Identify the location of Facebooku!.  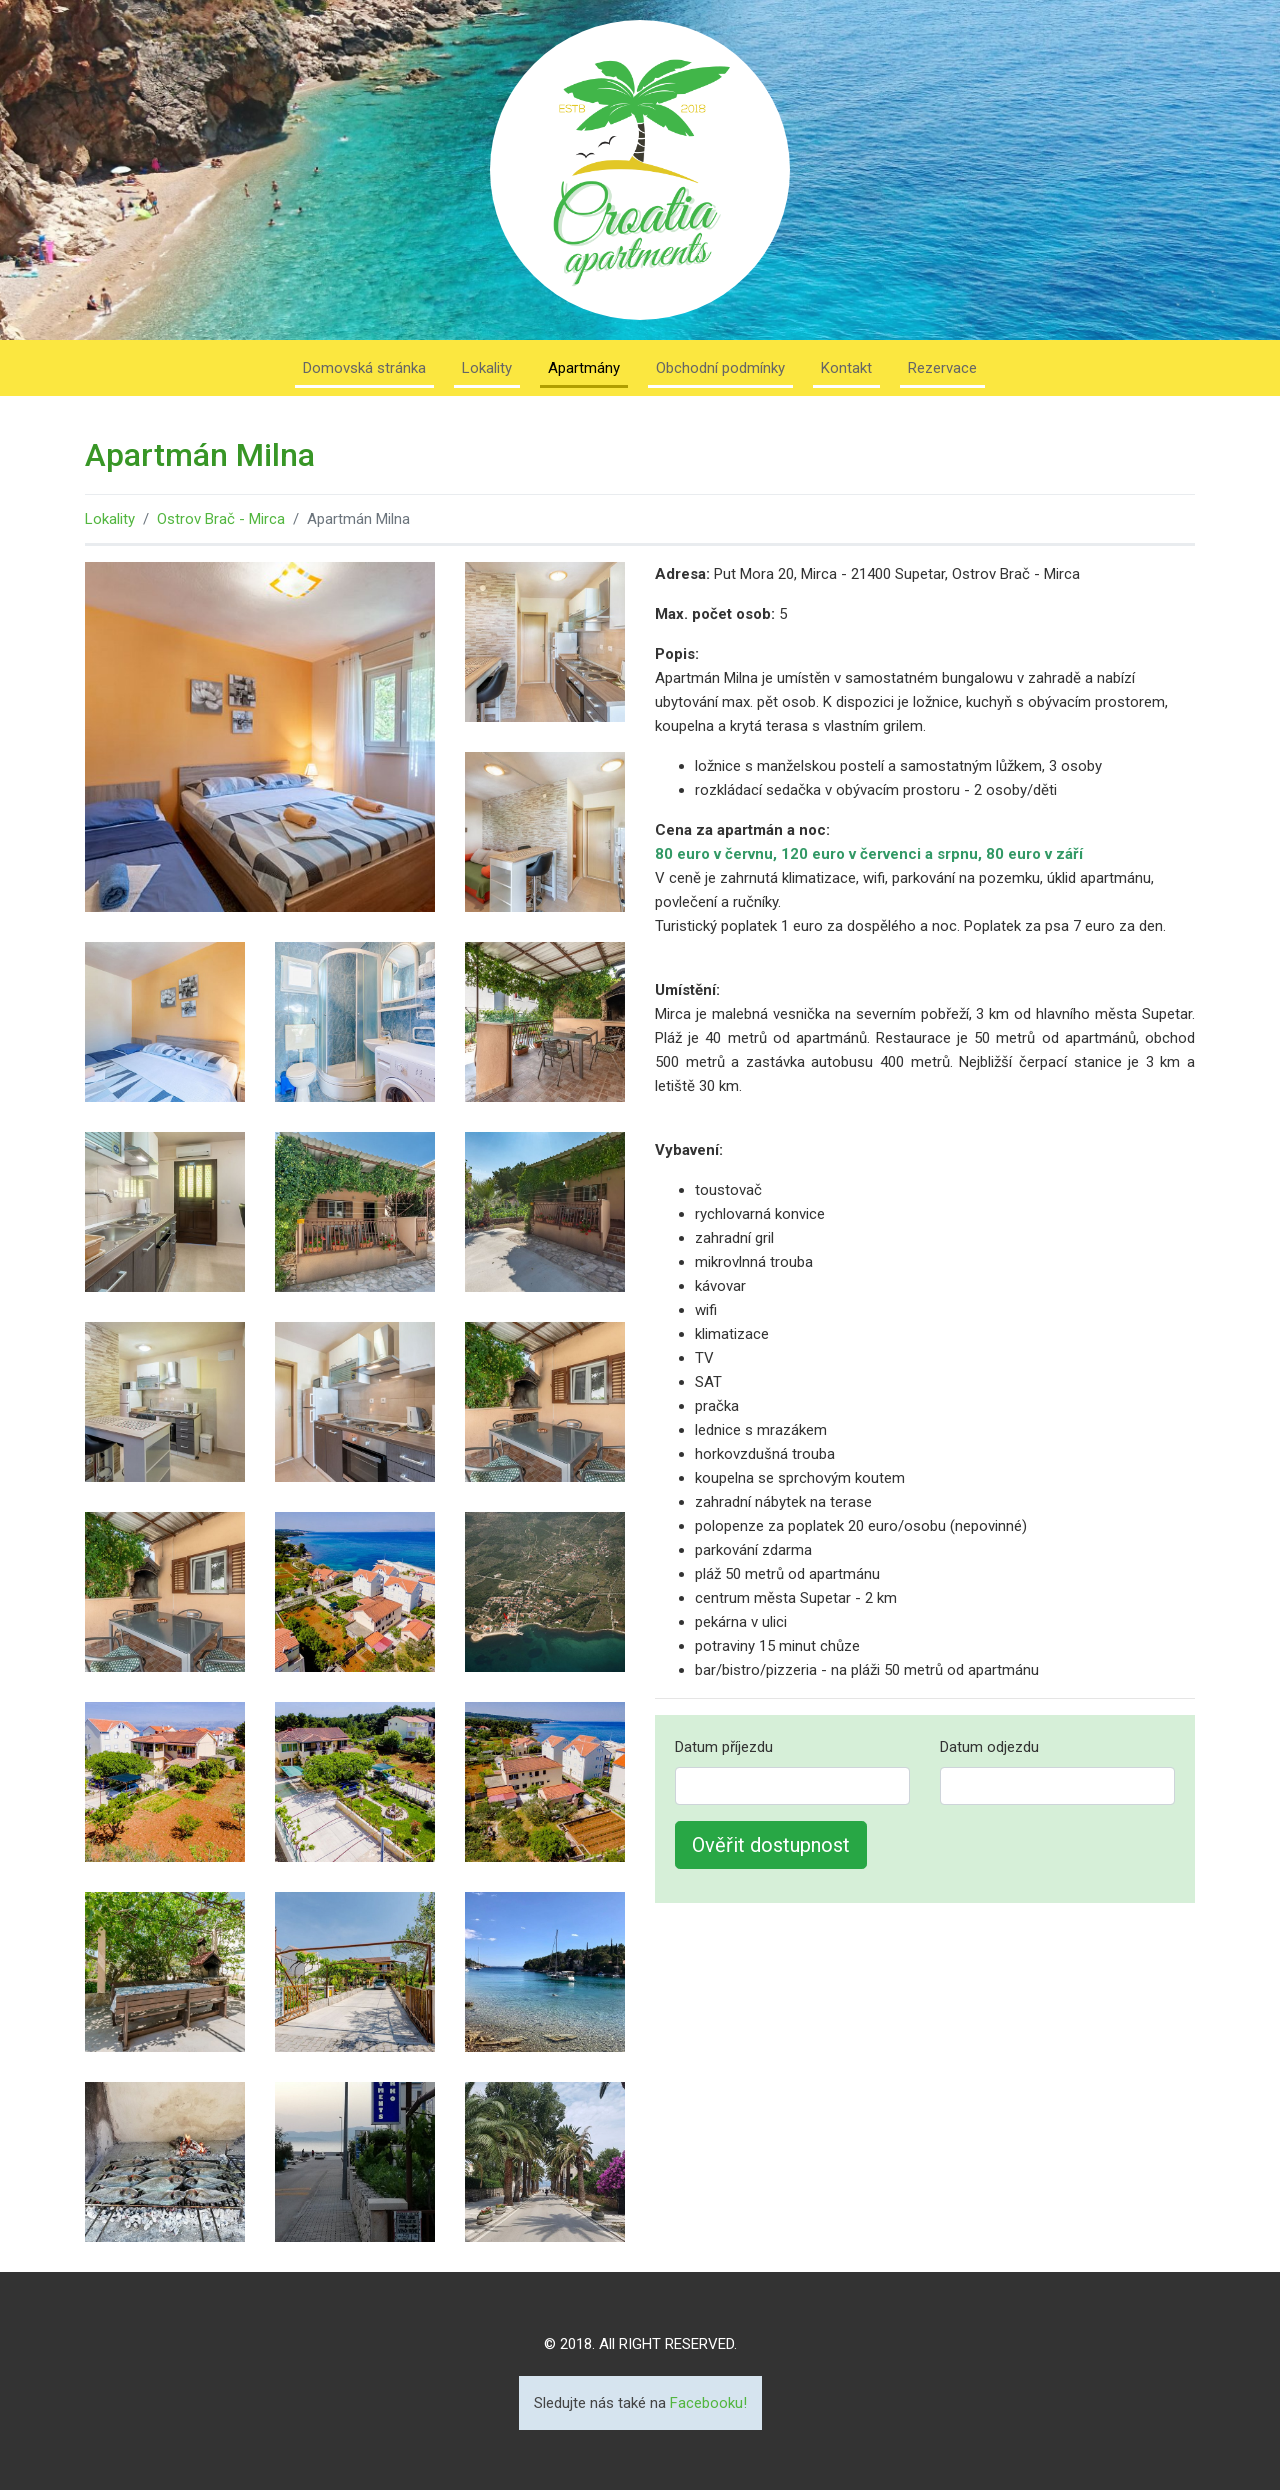
(708, 2403).